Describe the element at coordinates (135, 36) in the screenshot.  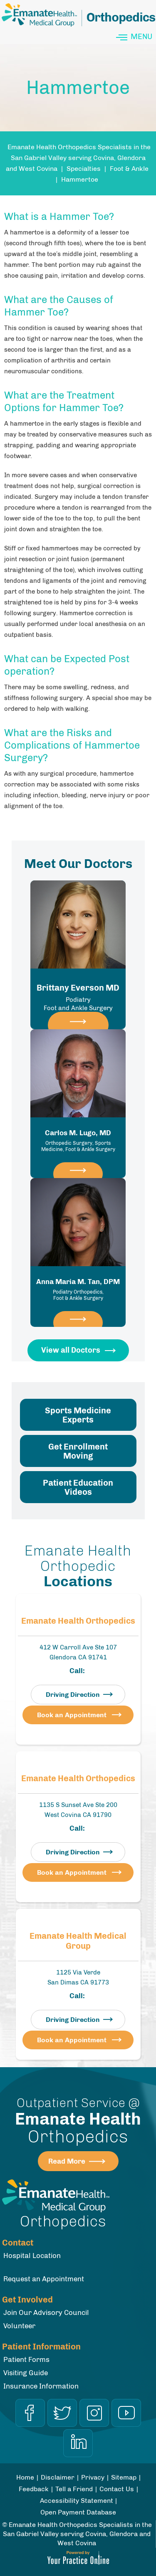
I see `Menu` at that location.